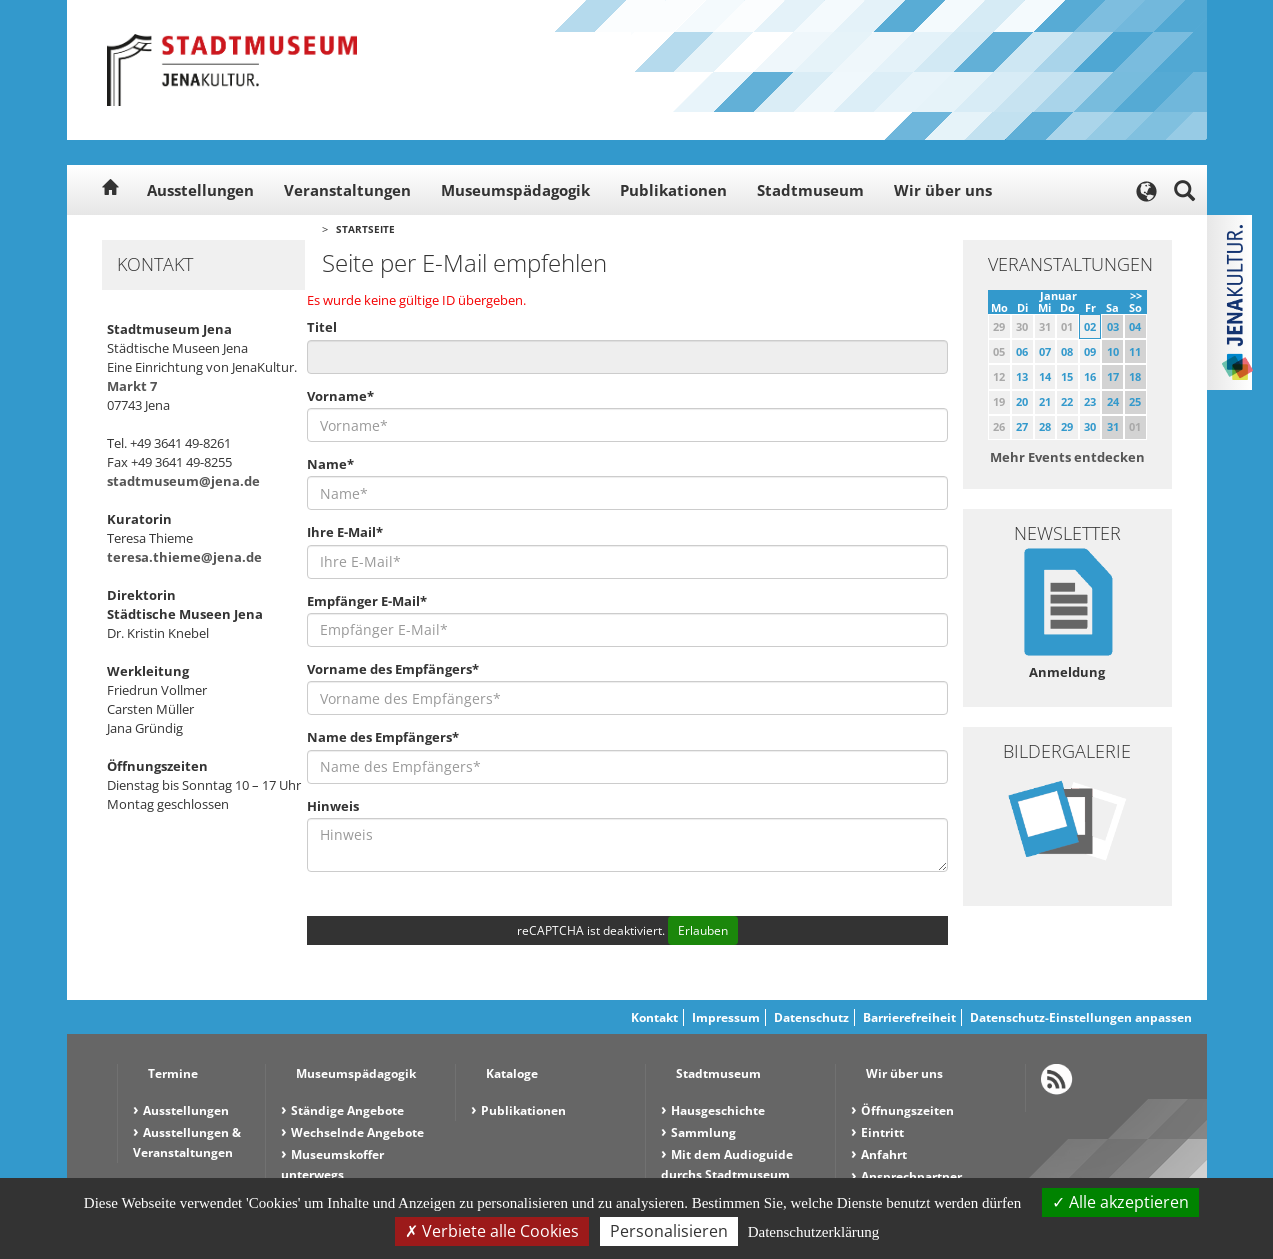 Image resolution: width=1273 pixels, height=1259 pixels. What do you see at coordinates (357, 1132) in the screenshot?
I see `Wechselnde Angebote` at bounding box center [357, 1132].